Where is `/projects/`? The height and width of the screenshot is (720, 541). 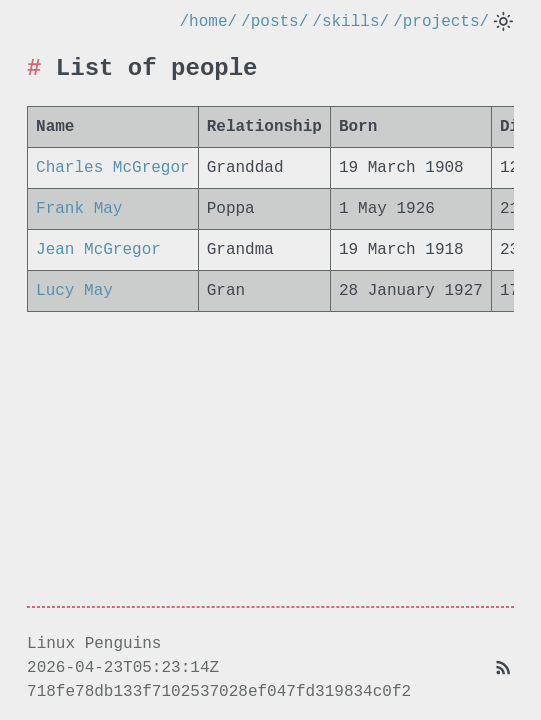 /projects/ is located at coordinates (441, 22).